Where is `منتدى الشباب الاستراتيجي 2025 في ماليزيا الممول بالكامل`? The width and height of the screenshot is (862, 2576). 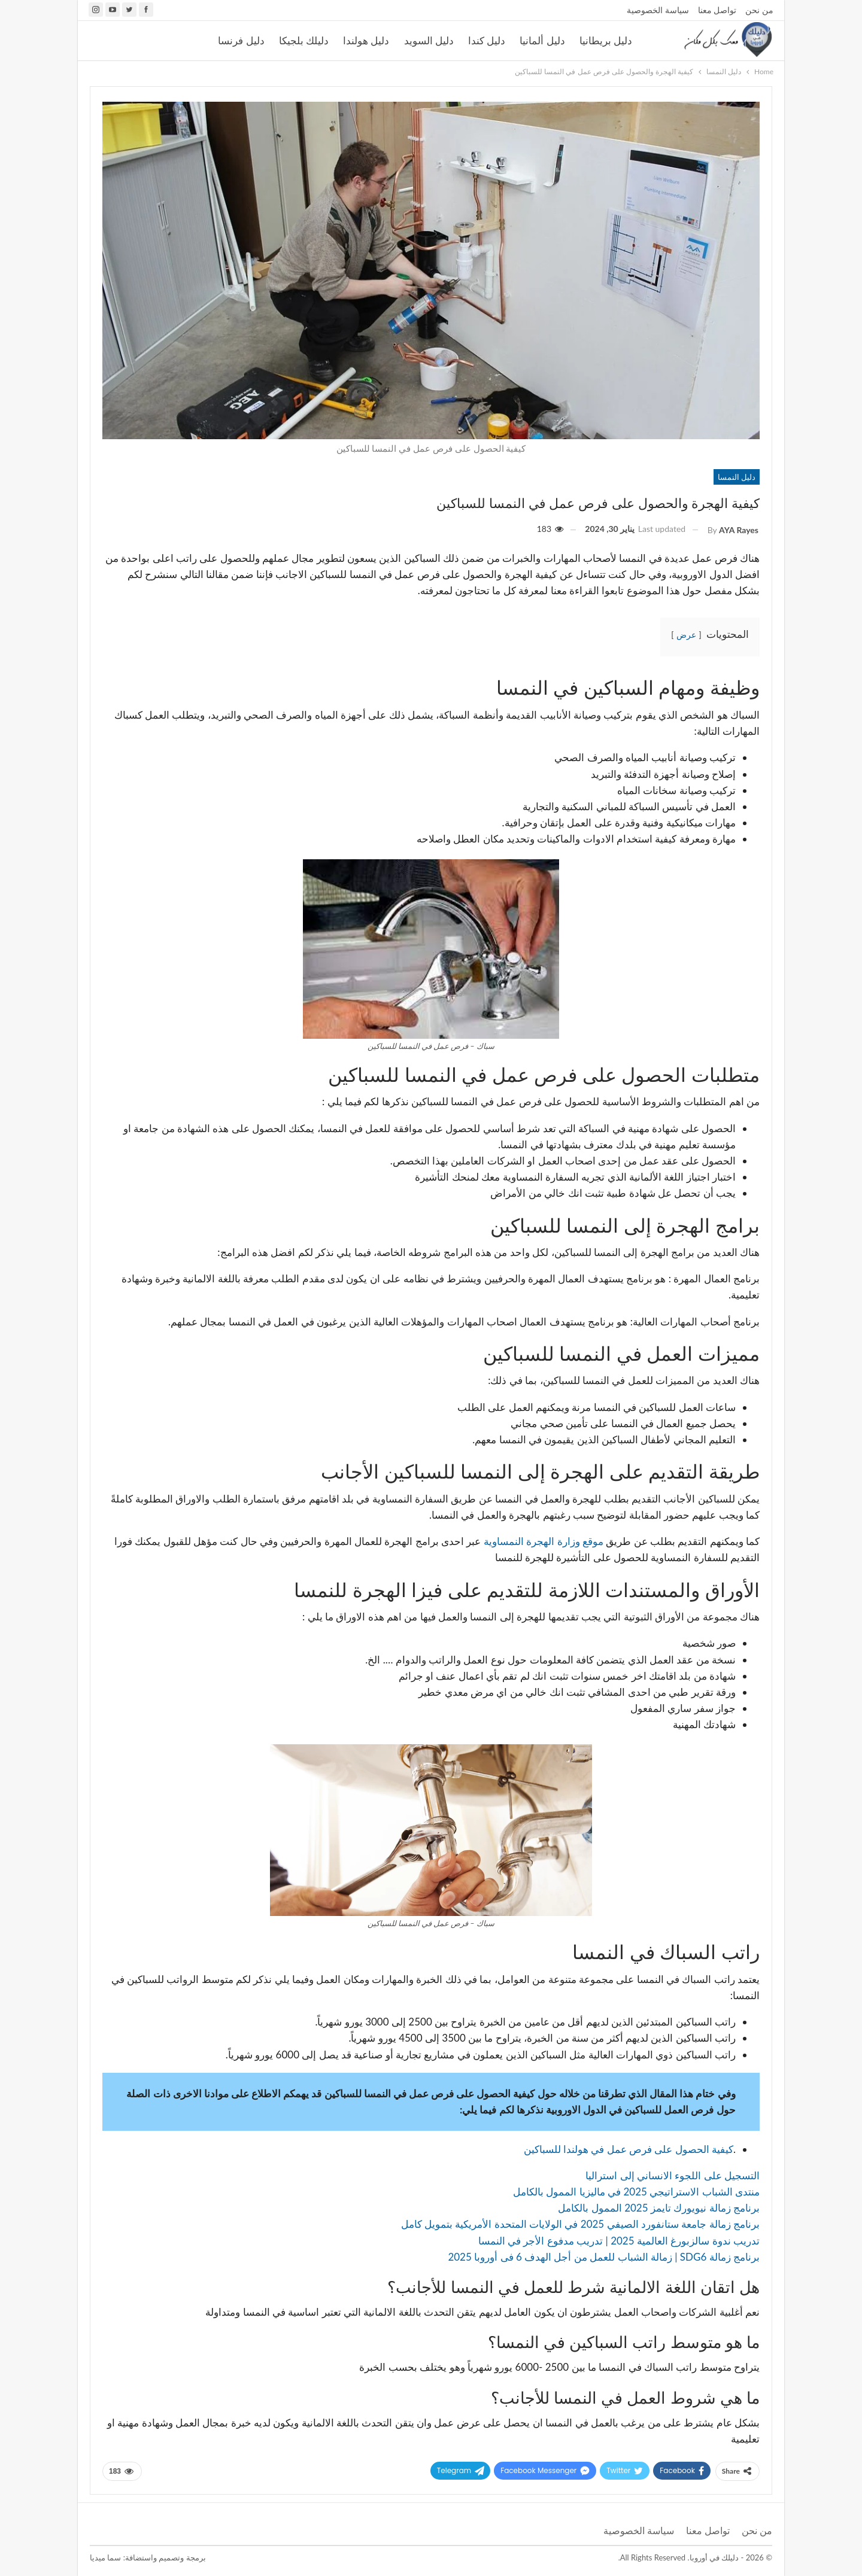 منتدى الشباب الاستراتيجي 2025 في ماليزيا الممول بالكامل is located at coordinates (636, 2191).